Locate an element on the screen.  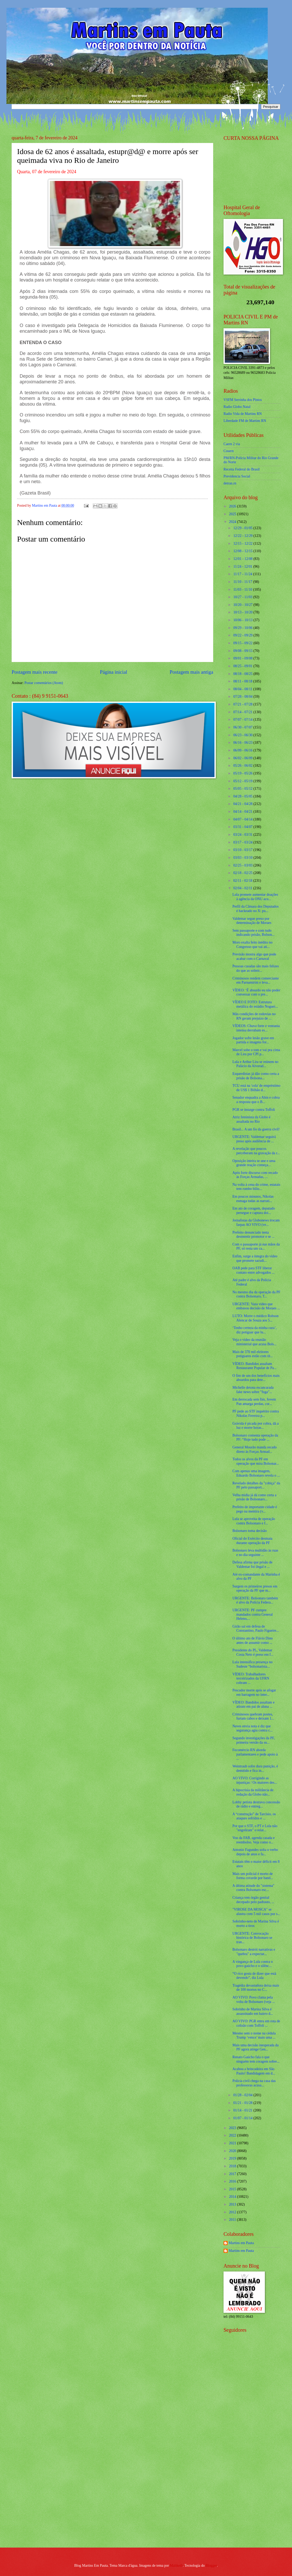
Antonio Fagundes solta o verbo depois de anos e fa... is located at coordinates (255, 1852).